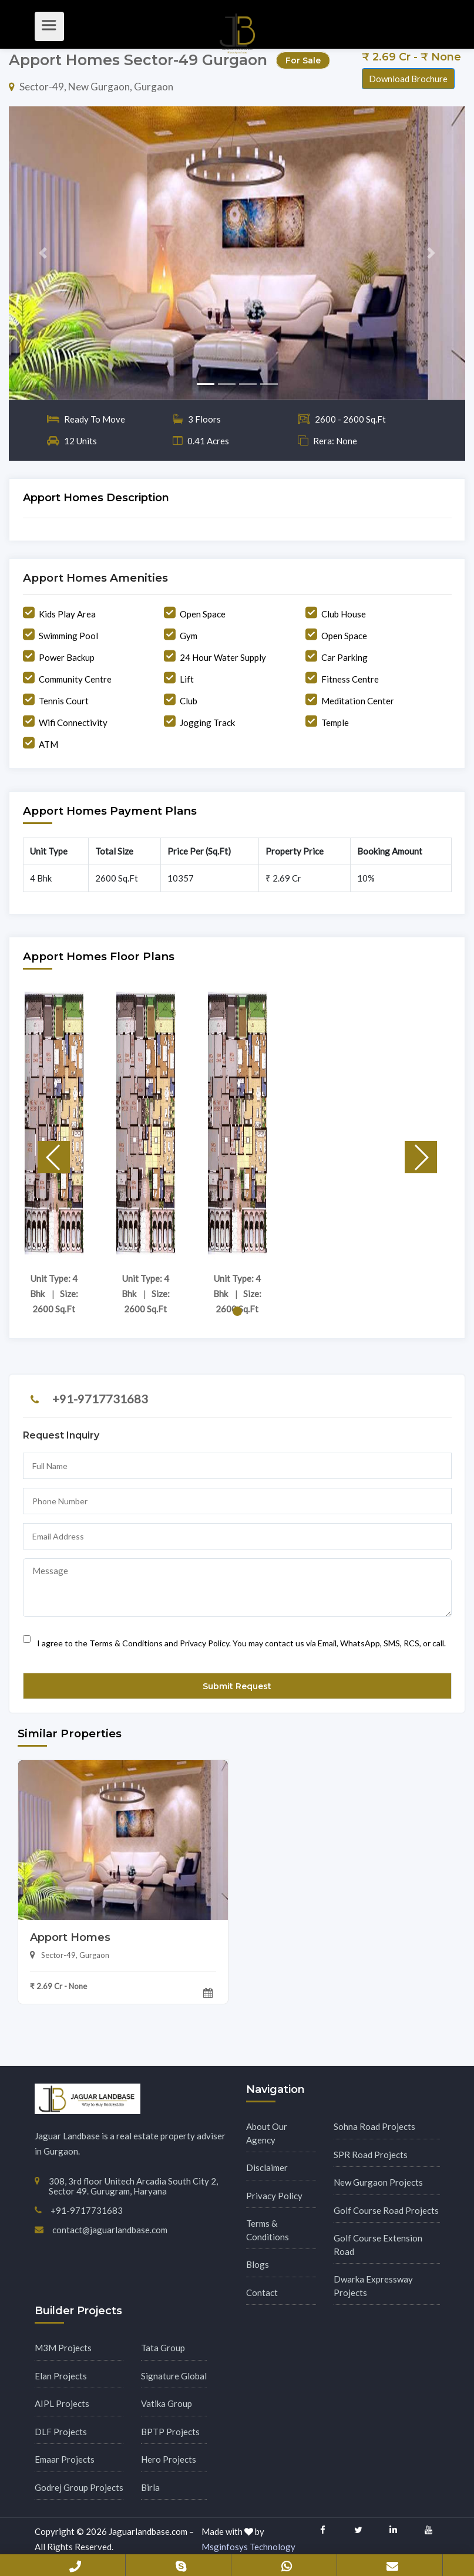 The image size is (474, 2576). What do you see at coordinates (168, 2459) in the screenshot?
I see `Hero Projects` at bounding box center [168, 2459].